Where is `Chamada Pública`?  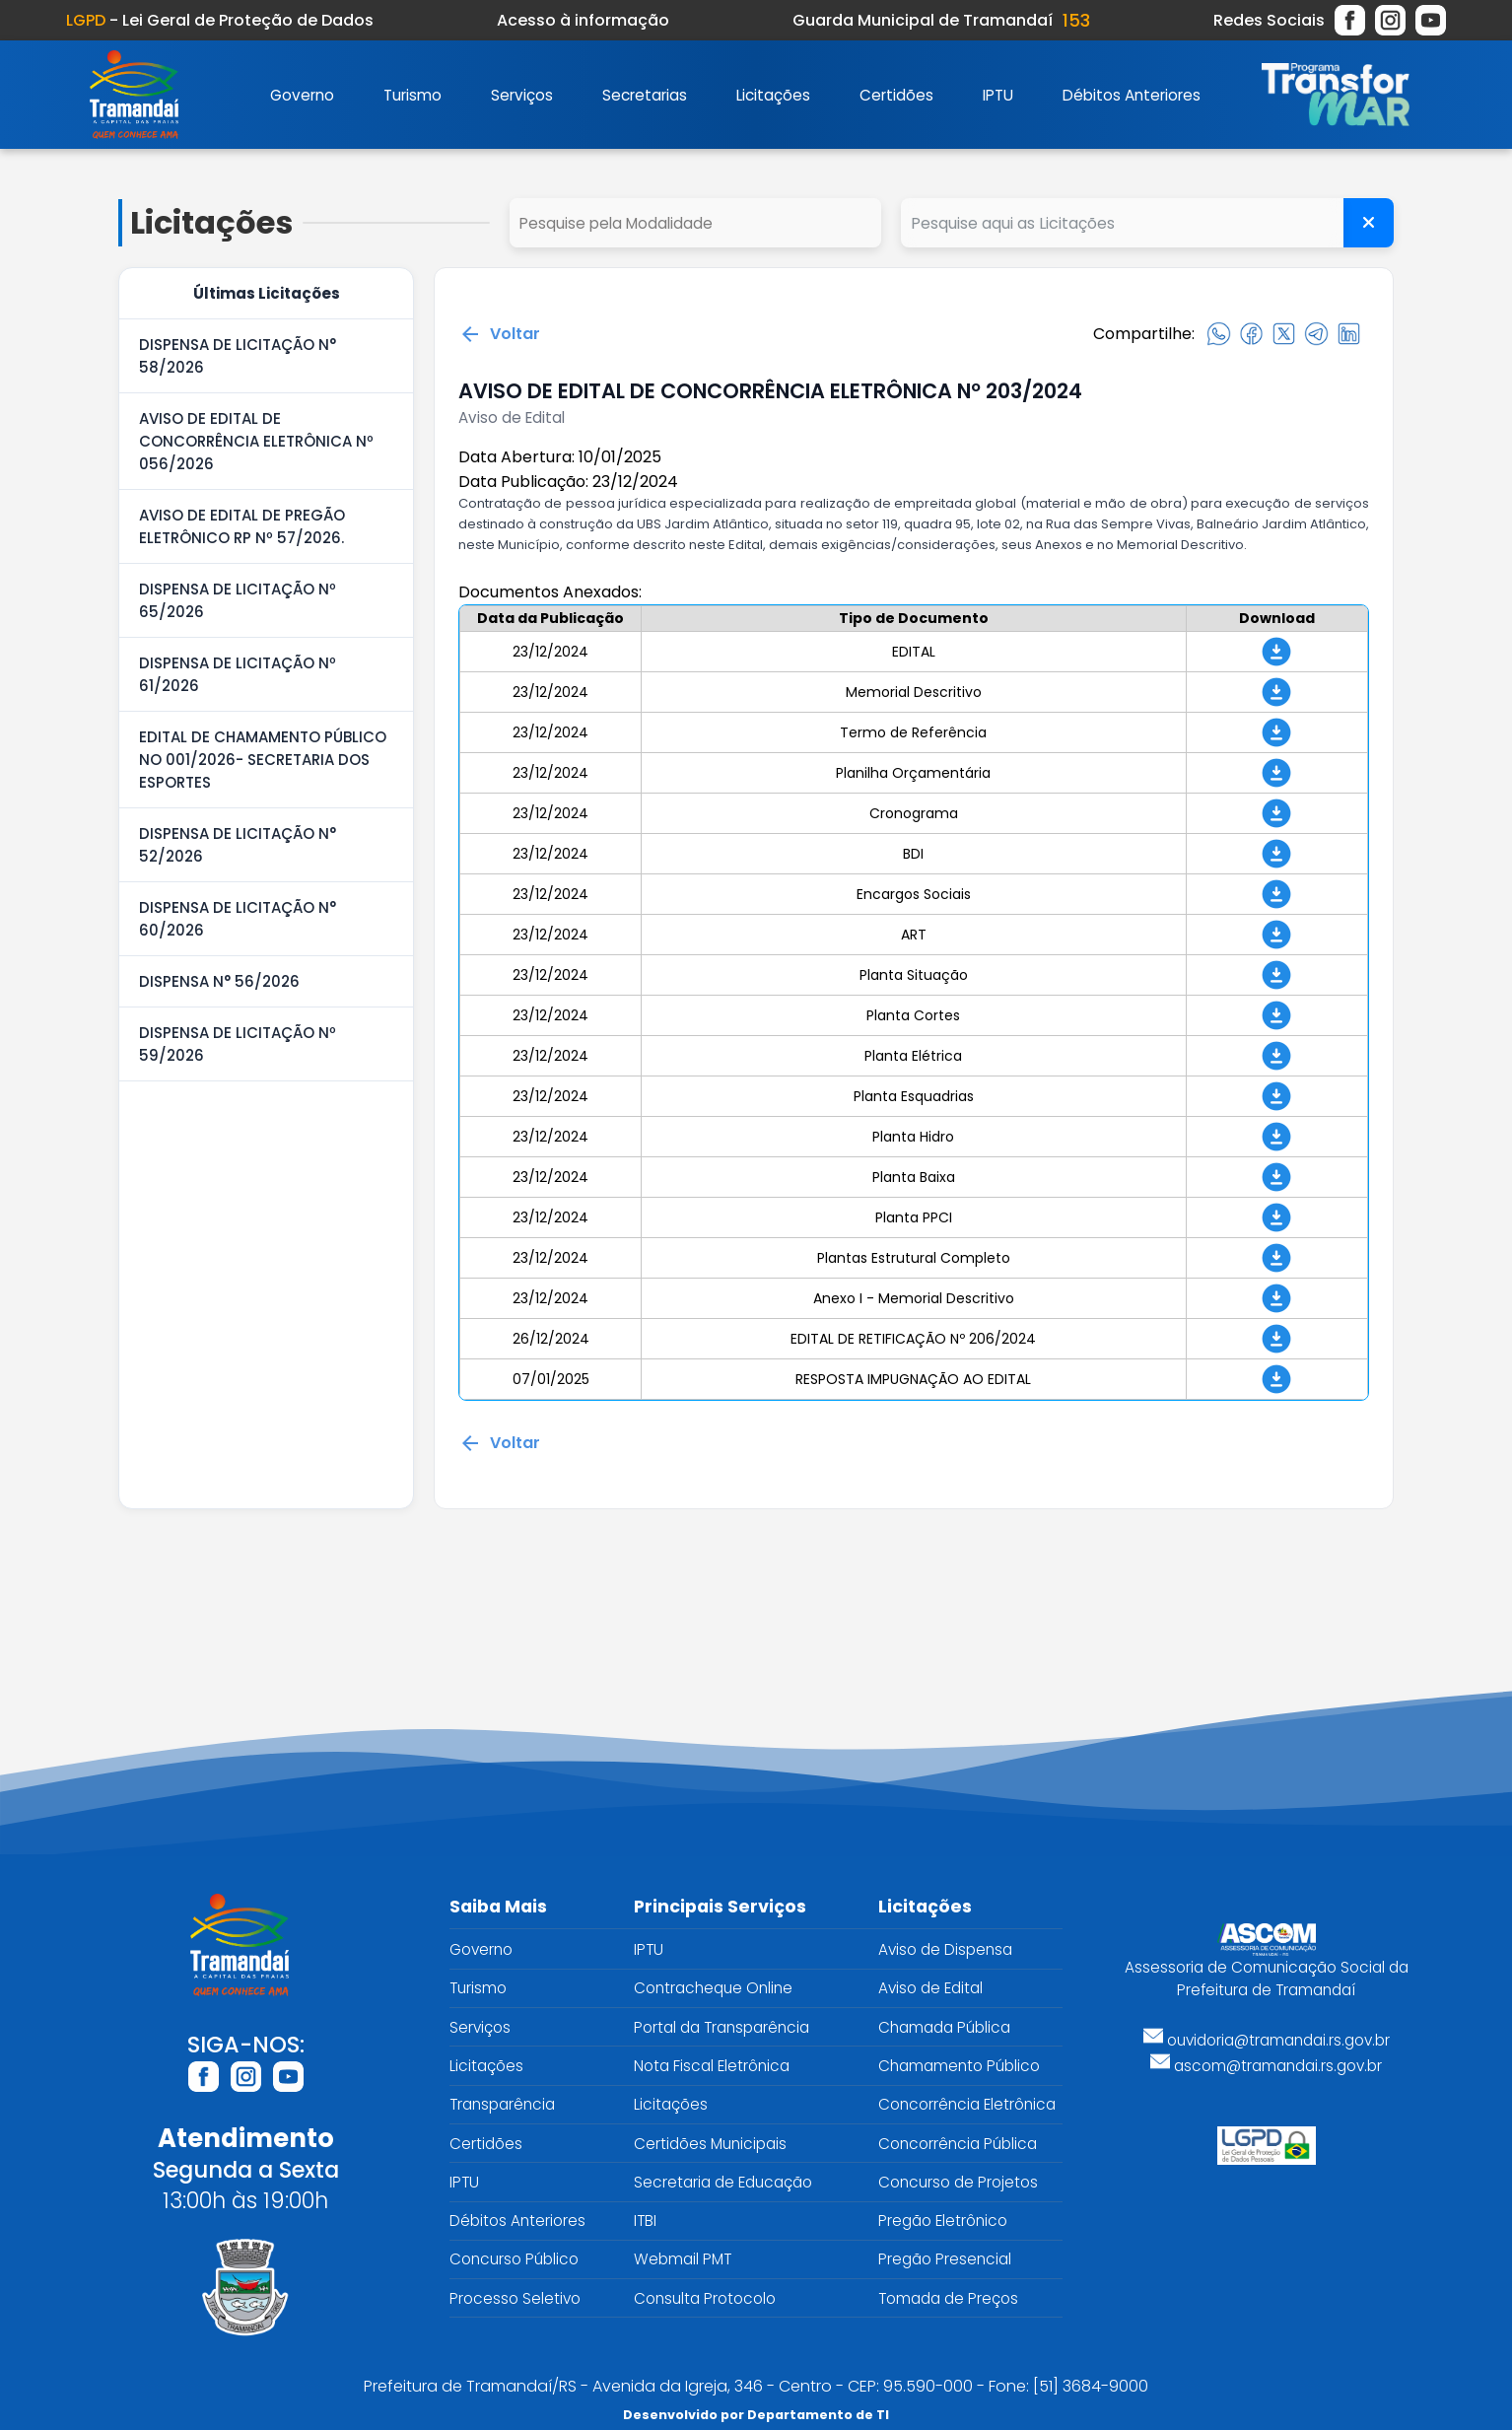 Chamada Pública is located at coordinates (944, 2027).